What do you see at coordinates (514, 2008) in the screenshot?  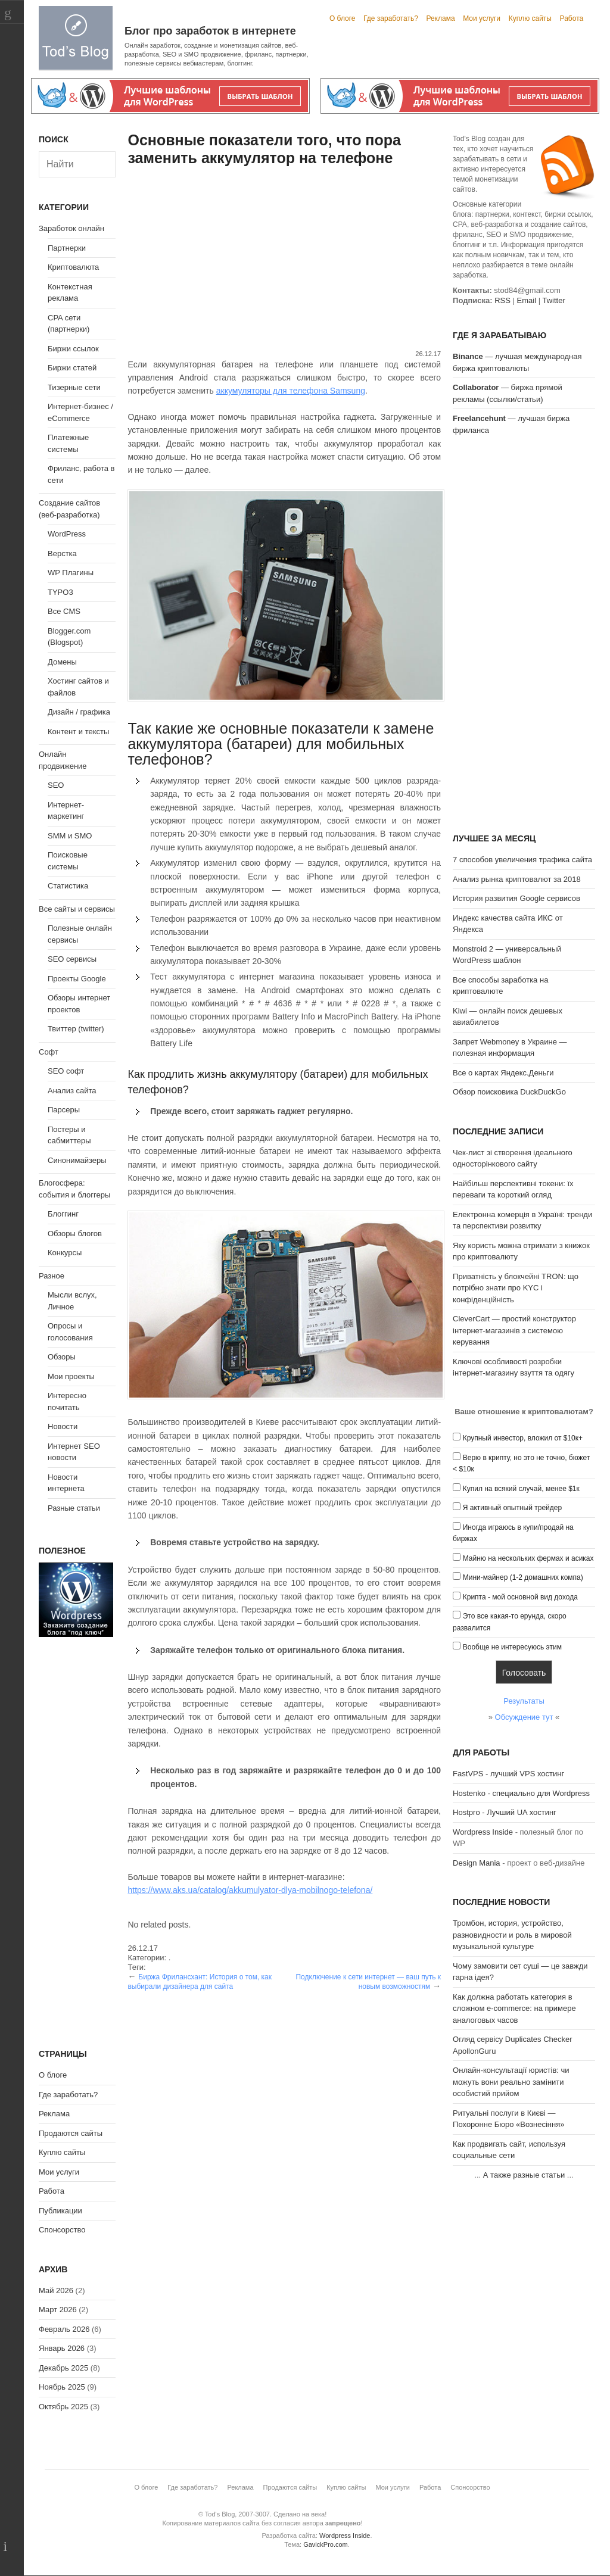 I see `Как должна работать категория в сложном e-commerce: на примере аналоговых часов` at bounding box center [514, 2008].